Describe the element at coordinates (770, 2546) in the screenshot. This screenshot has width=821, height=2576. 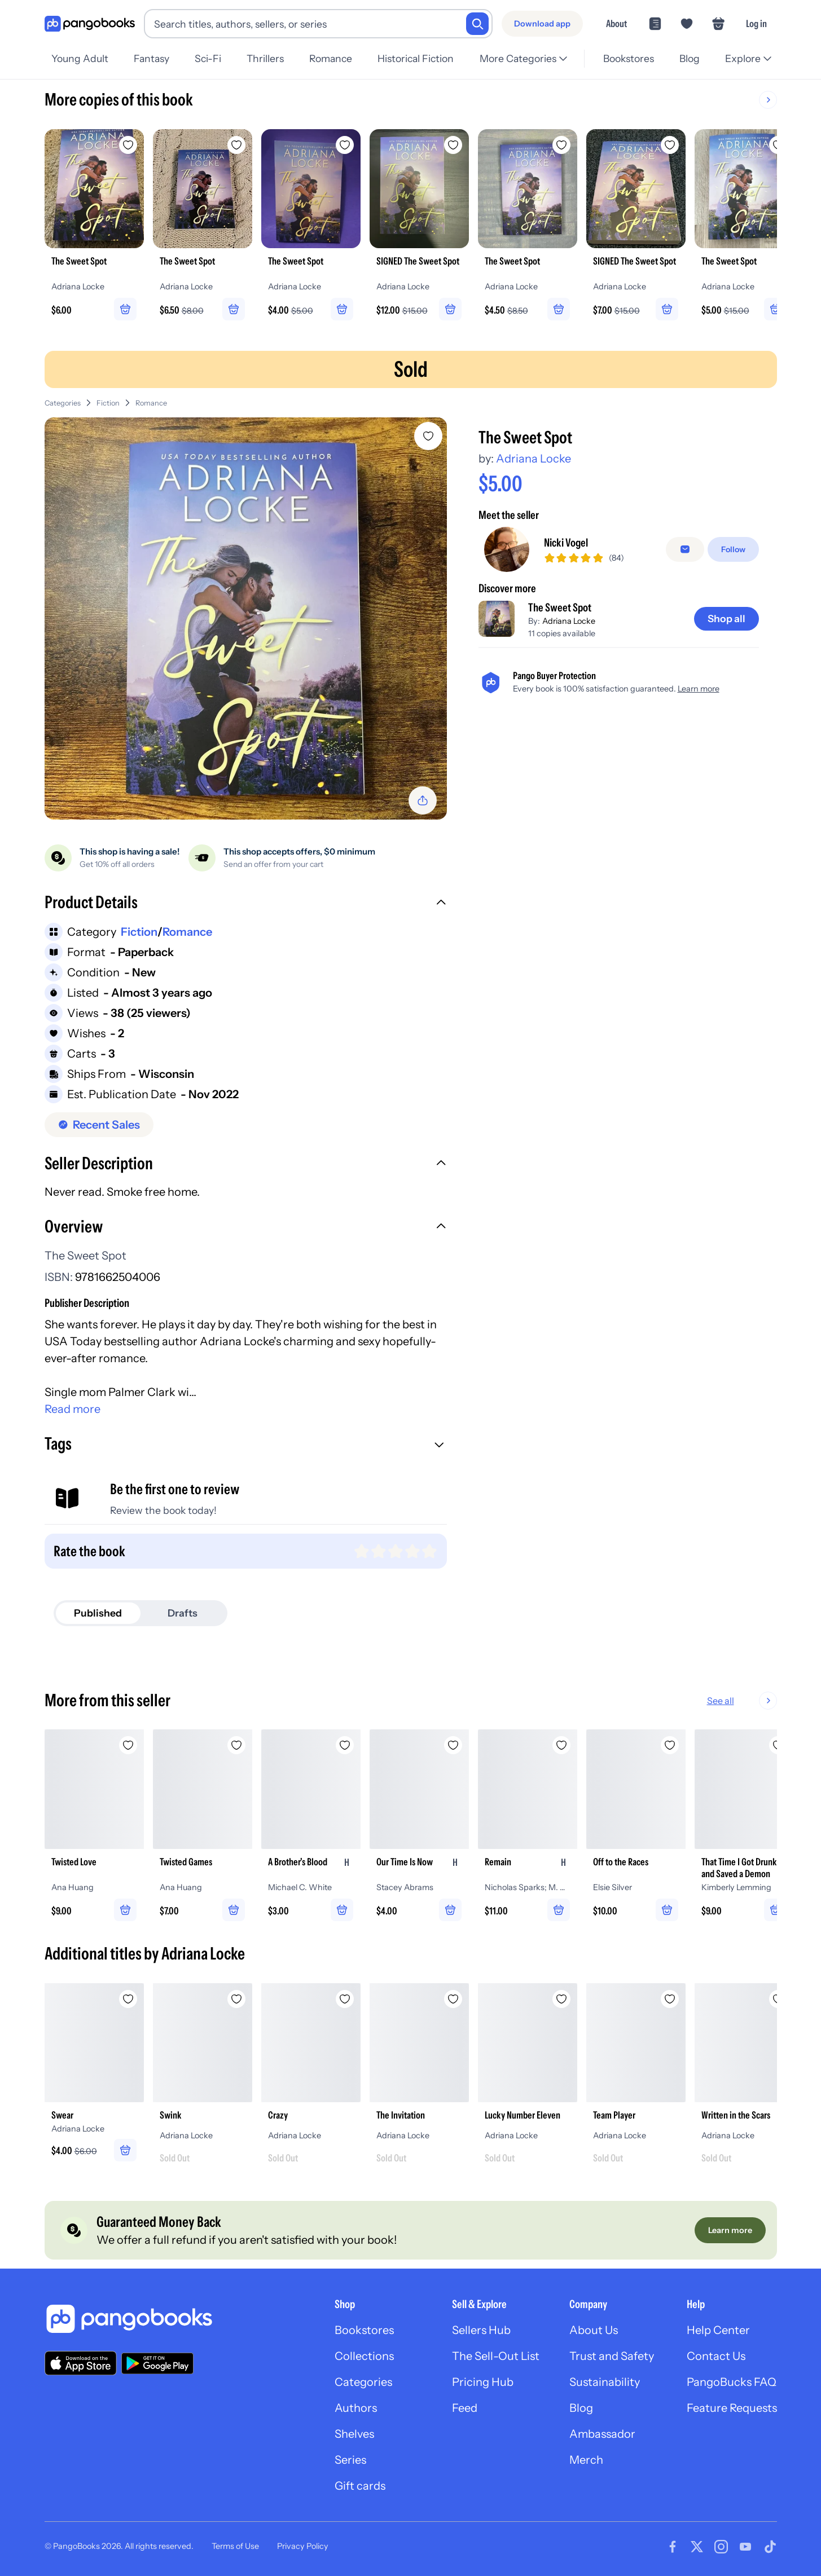
I see `[Visit our Tiktok page]` at that location.